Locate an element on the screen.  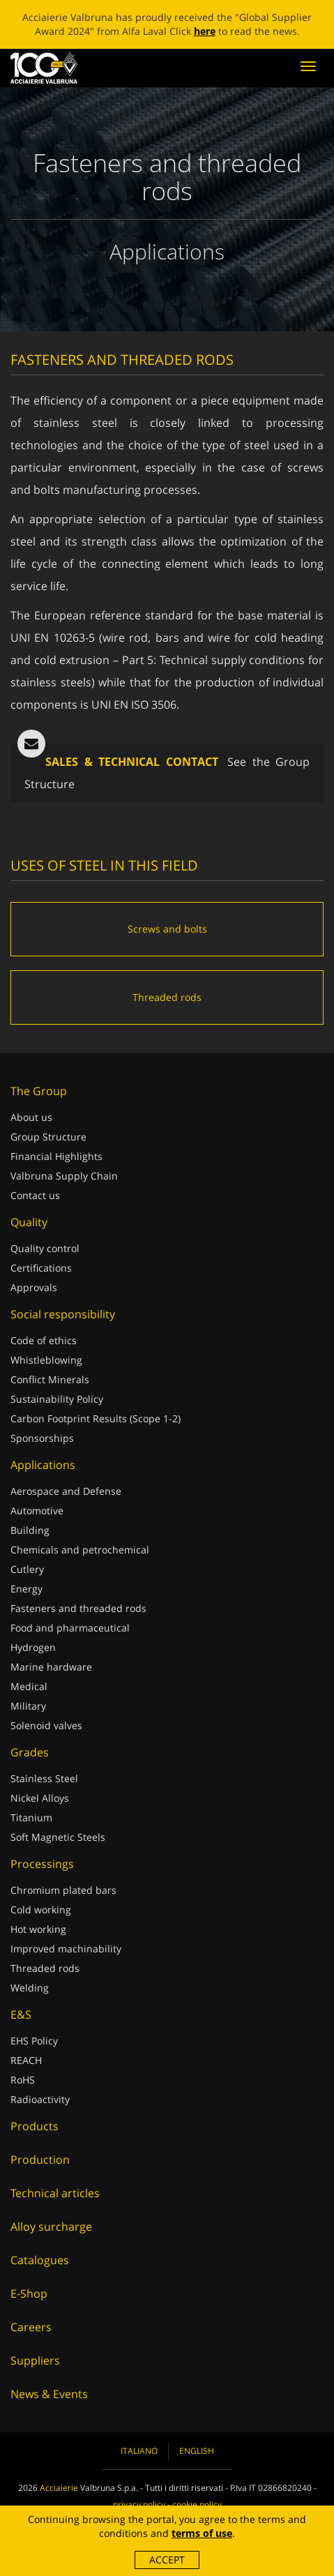
Welding is located at coordinates (29, 1987).